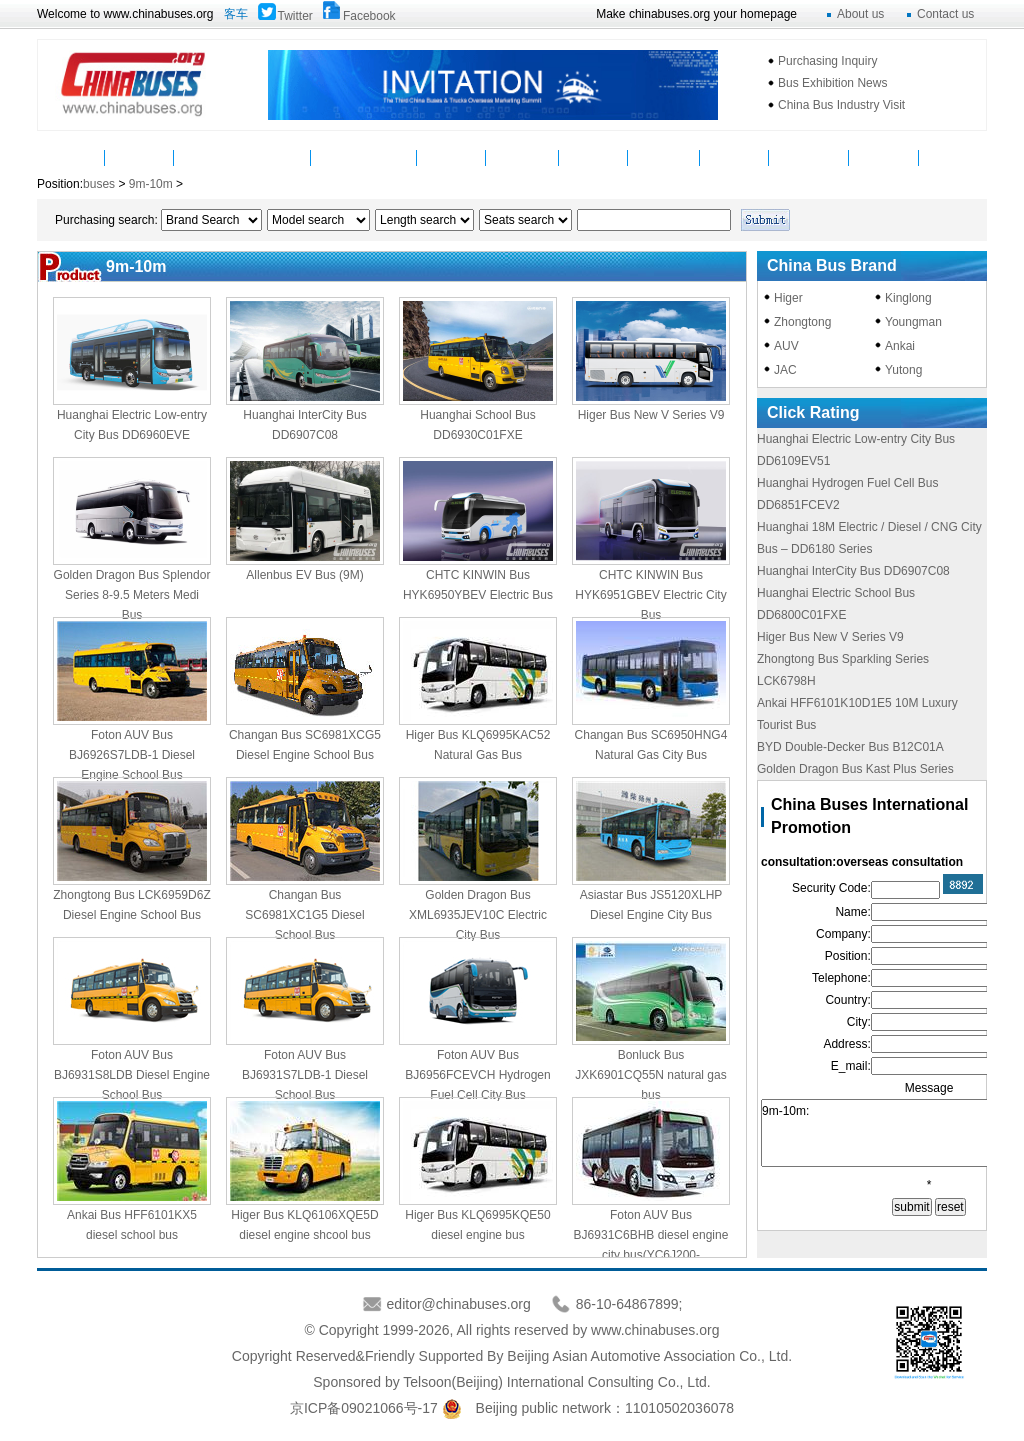 The width and height of the screenshot is (1024, 1441). I want to click on JAC, so click(785, 370).